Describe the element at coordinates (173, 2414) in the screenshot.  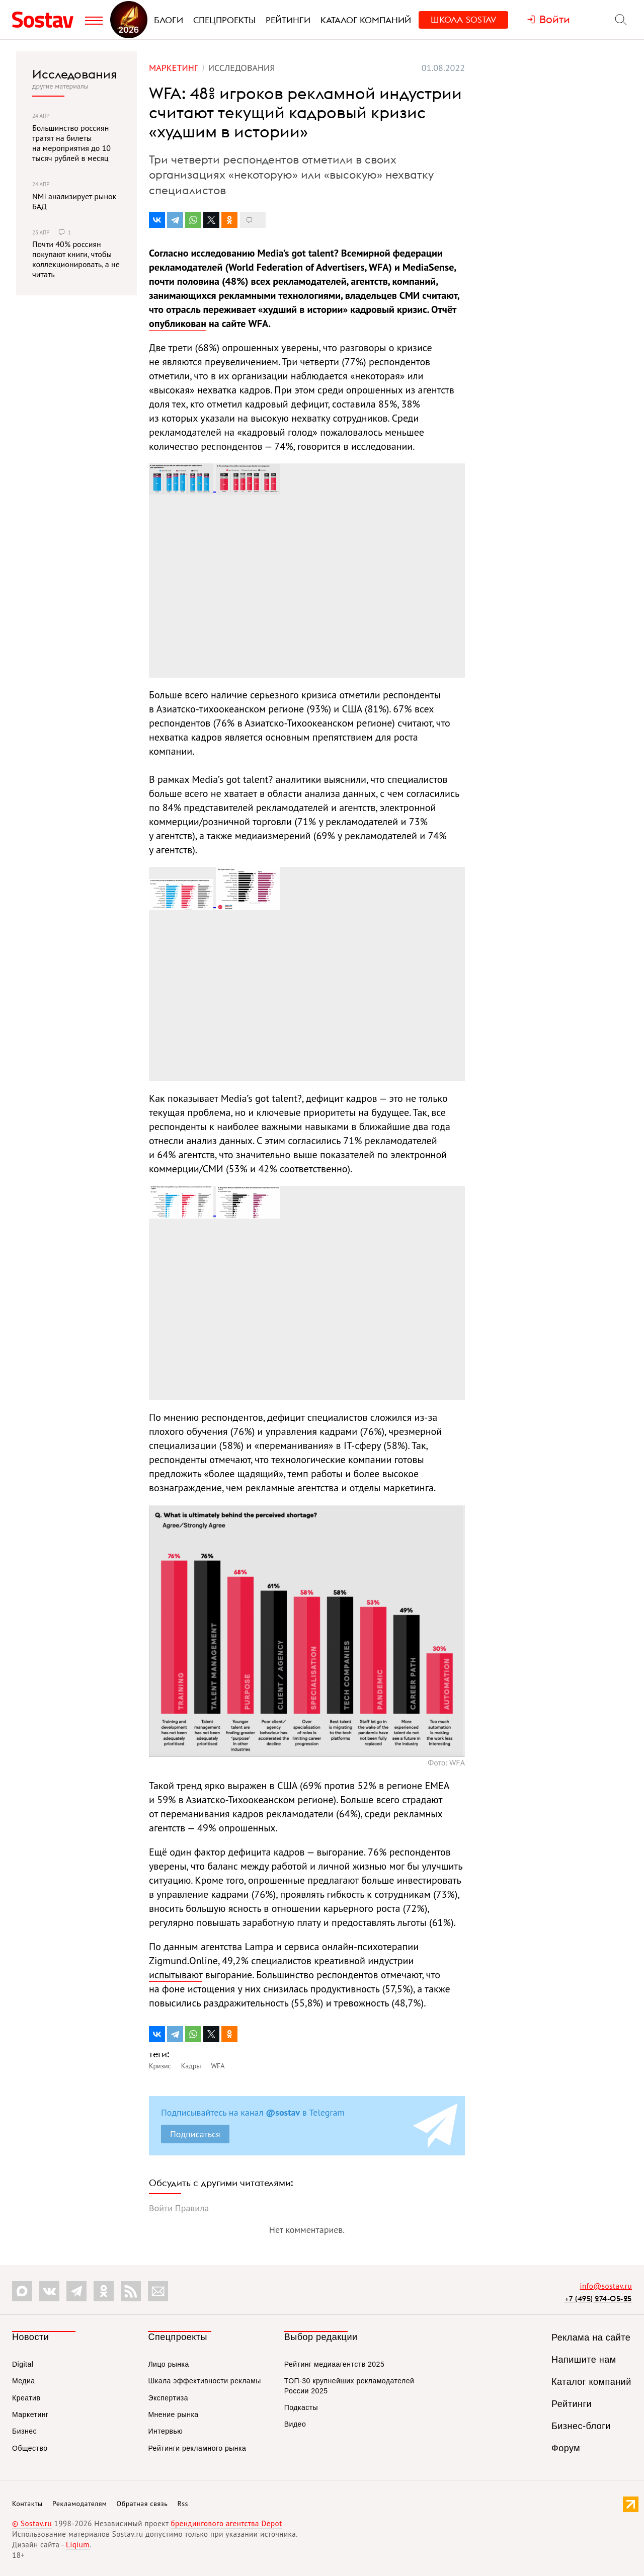
I see `Мнение рынка` at that location.